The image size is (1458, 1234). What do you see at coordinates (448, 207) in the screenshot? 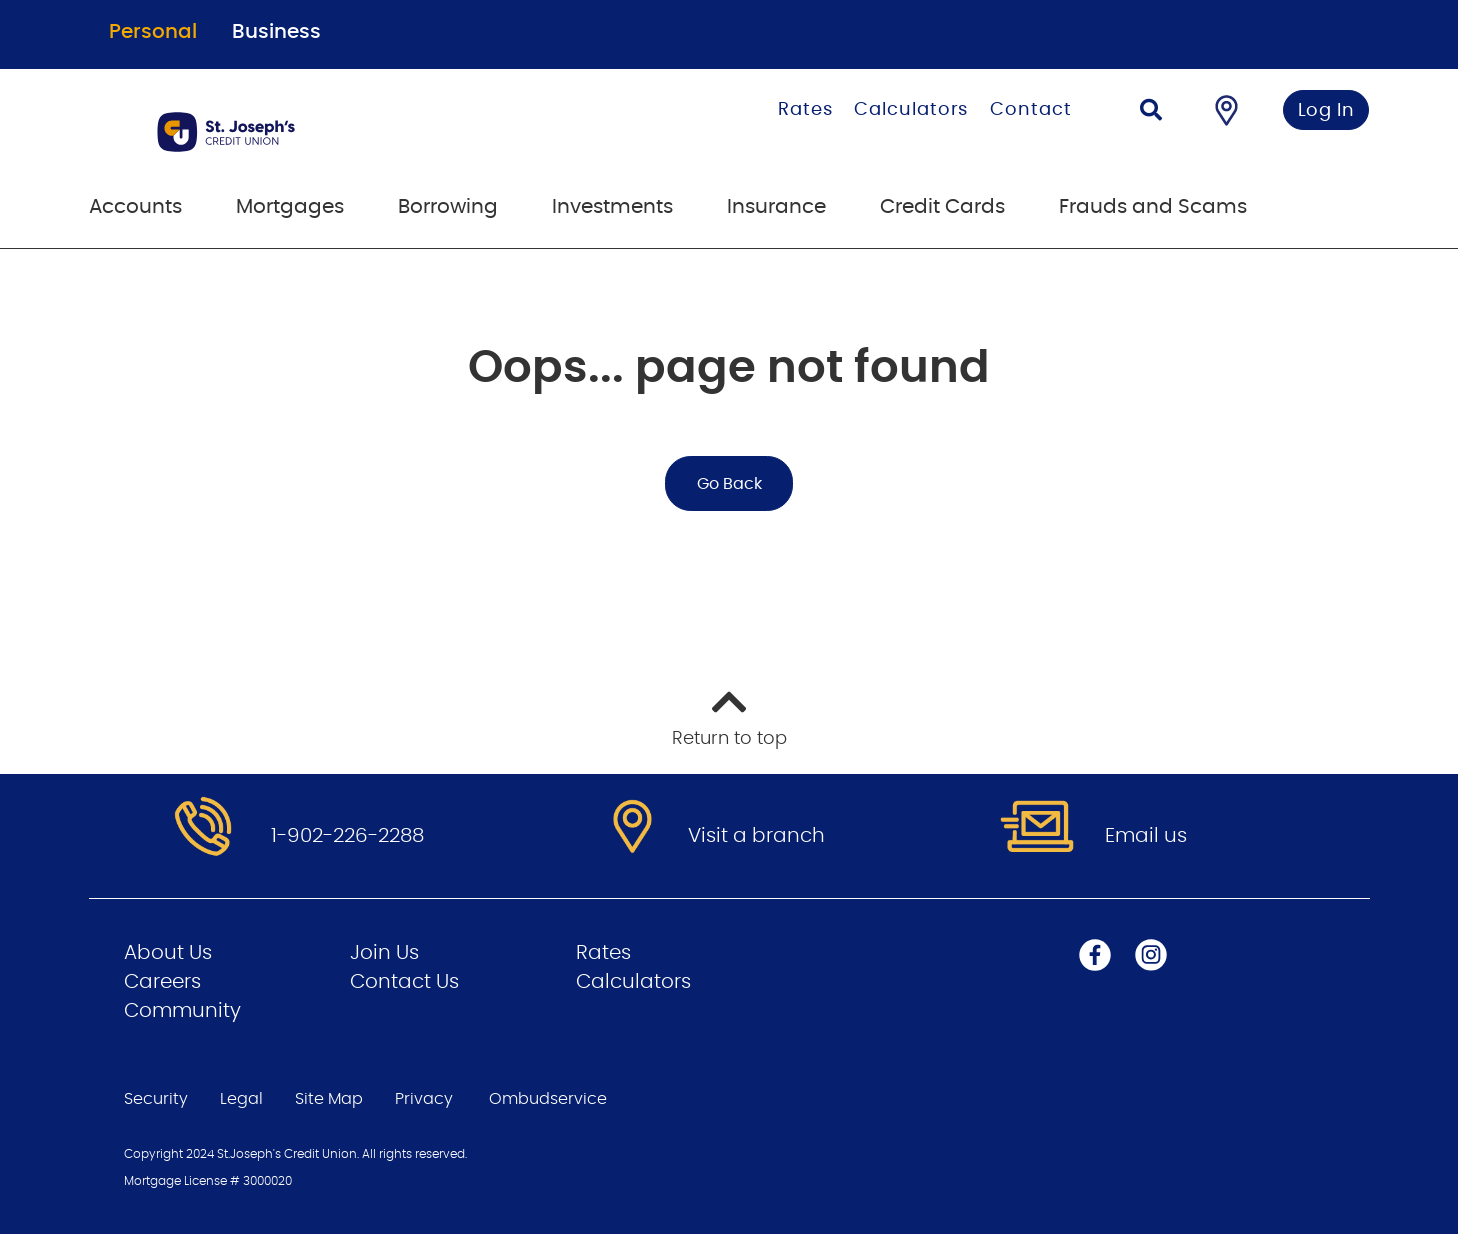
I see `Borrowing [menuitem]` at bounding box center [448, 207].